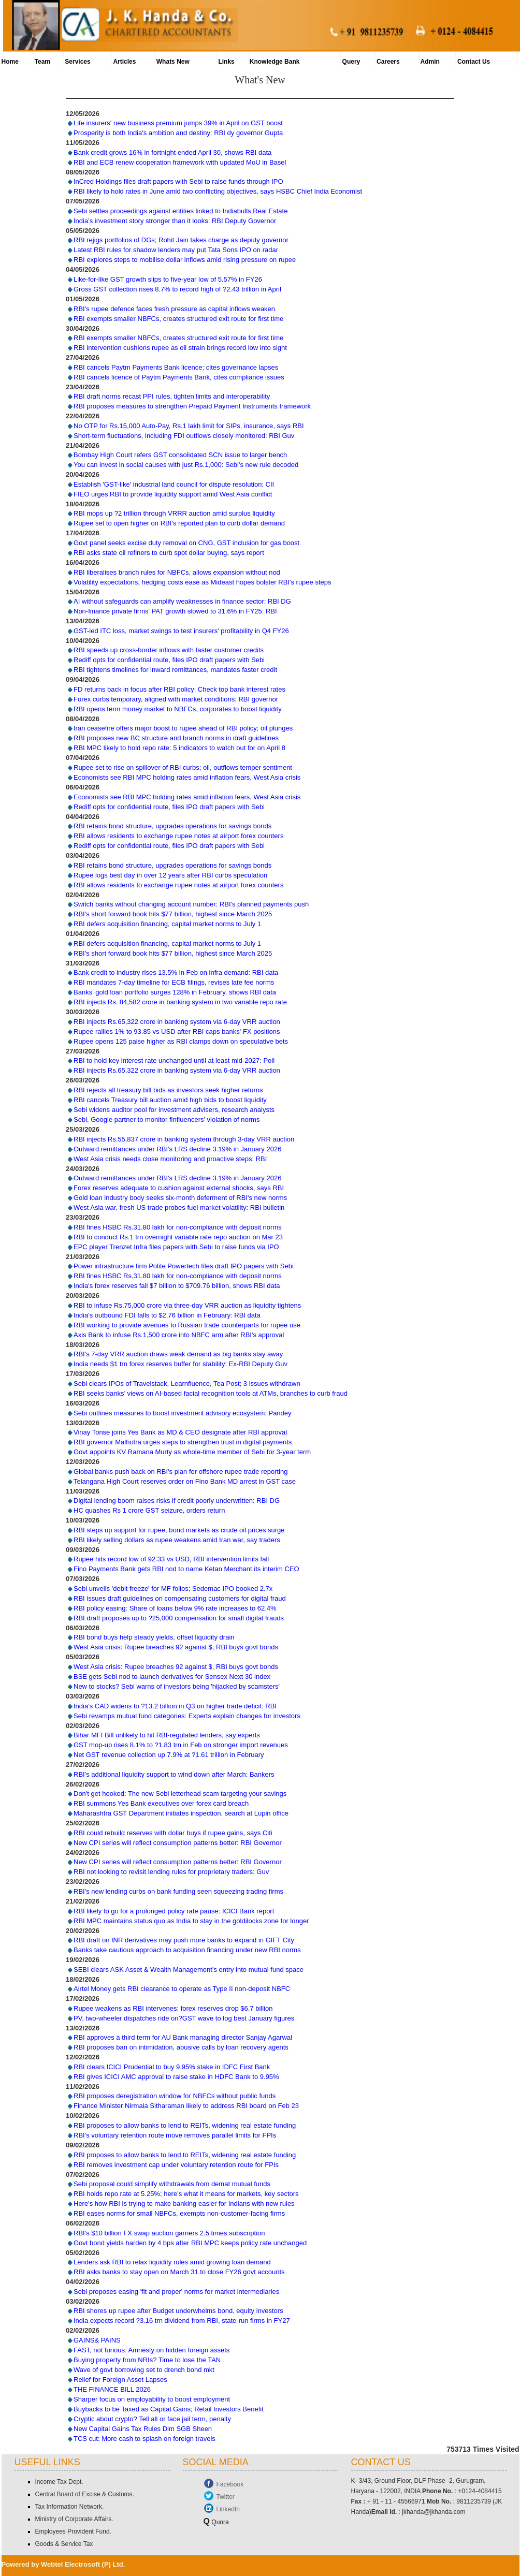 The width and height of the screenshot is (520, 2576). I want to click on FD returns back in focus after RBI policy: Check top bank interest rates, so click(179, 689).